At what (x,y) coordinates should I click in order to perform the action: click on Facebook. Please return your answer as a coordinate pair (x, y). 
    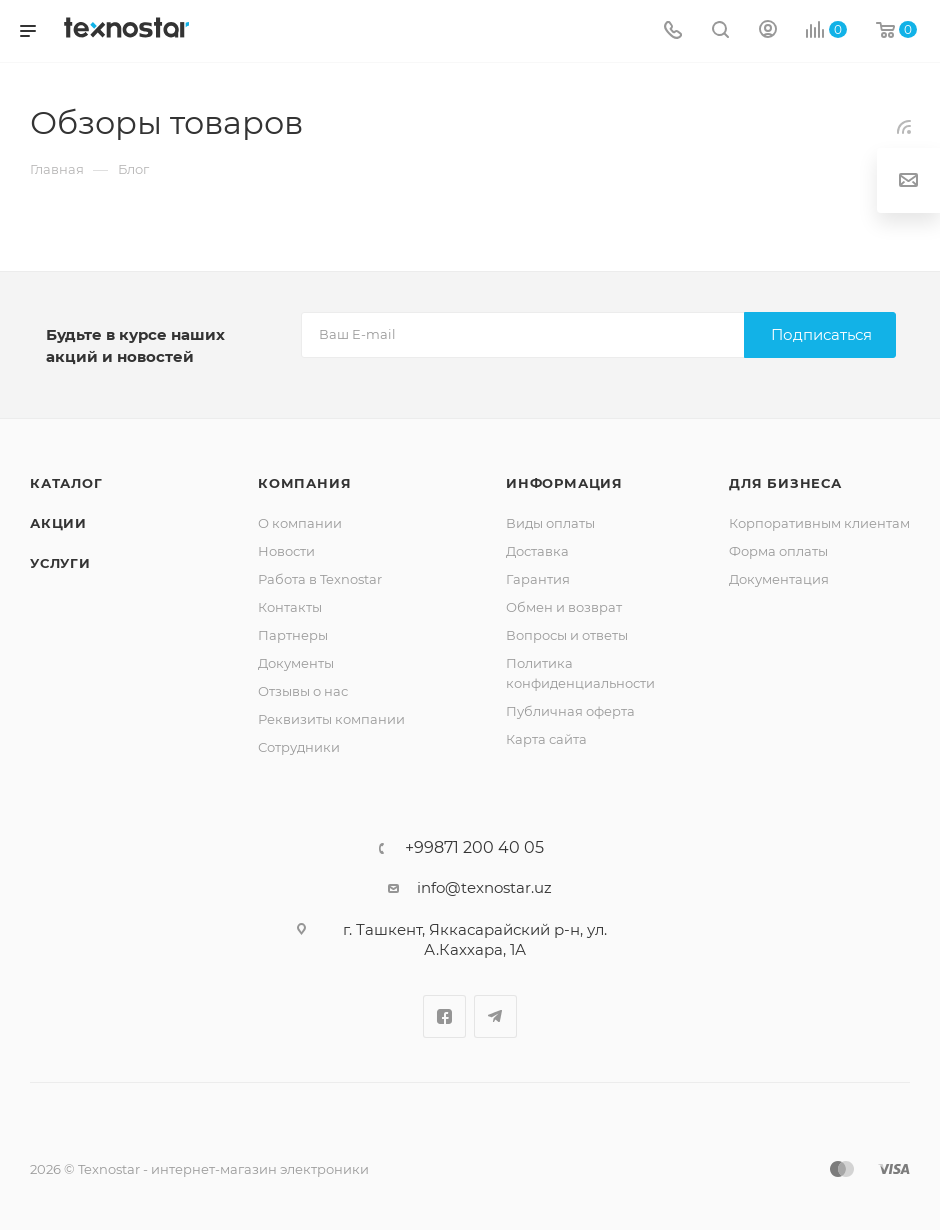
    Looking at the image, I should click on (444, 1016).